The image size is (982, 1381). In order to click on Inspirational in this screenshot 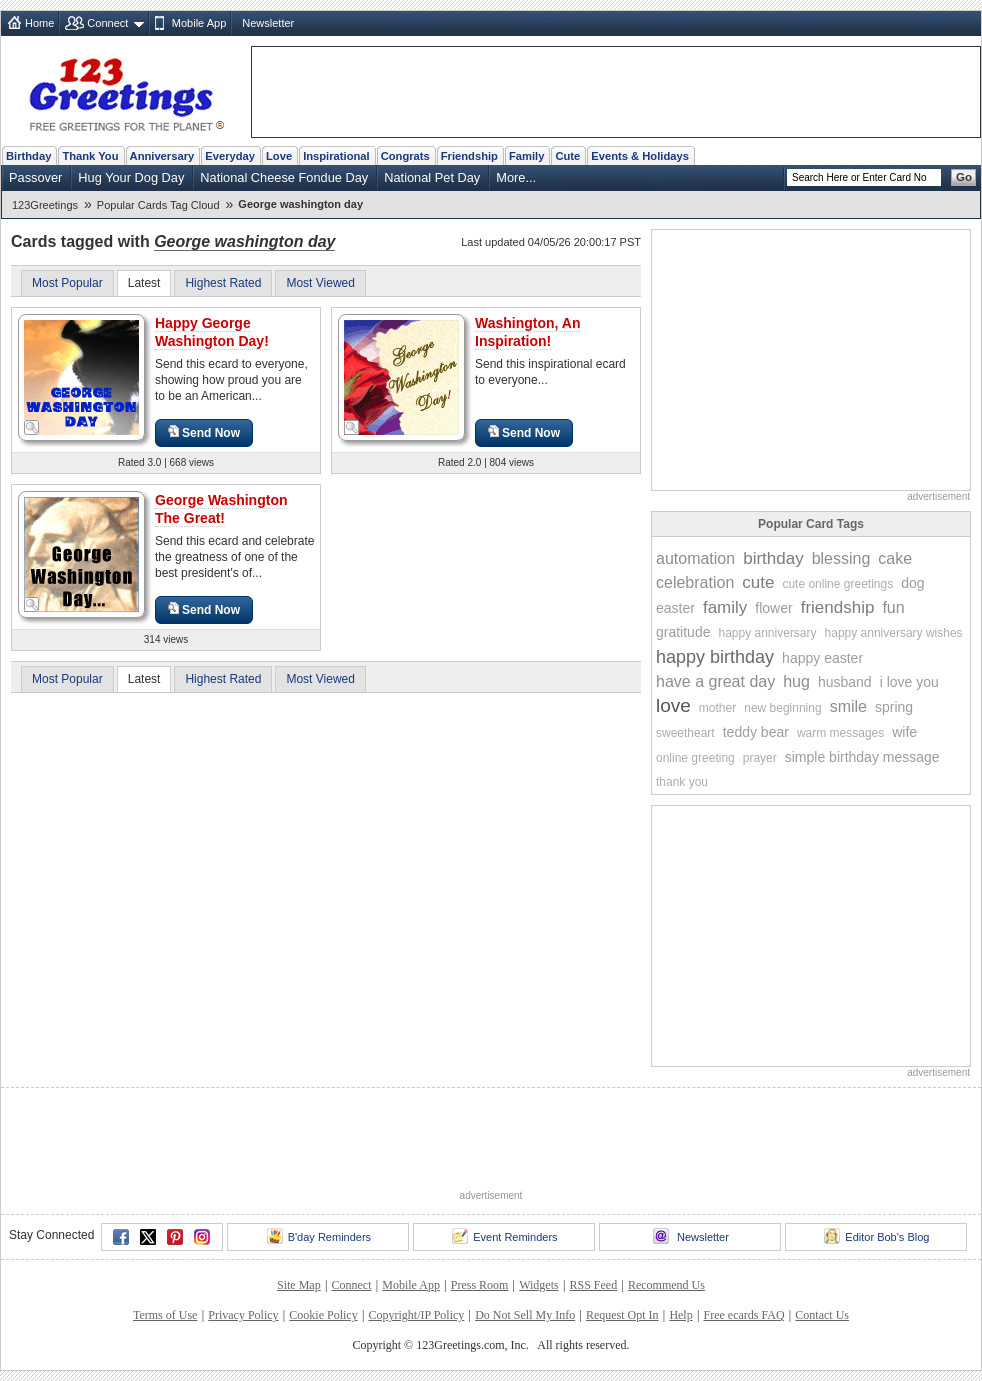, I will do `click(336, 156)`.